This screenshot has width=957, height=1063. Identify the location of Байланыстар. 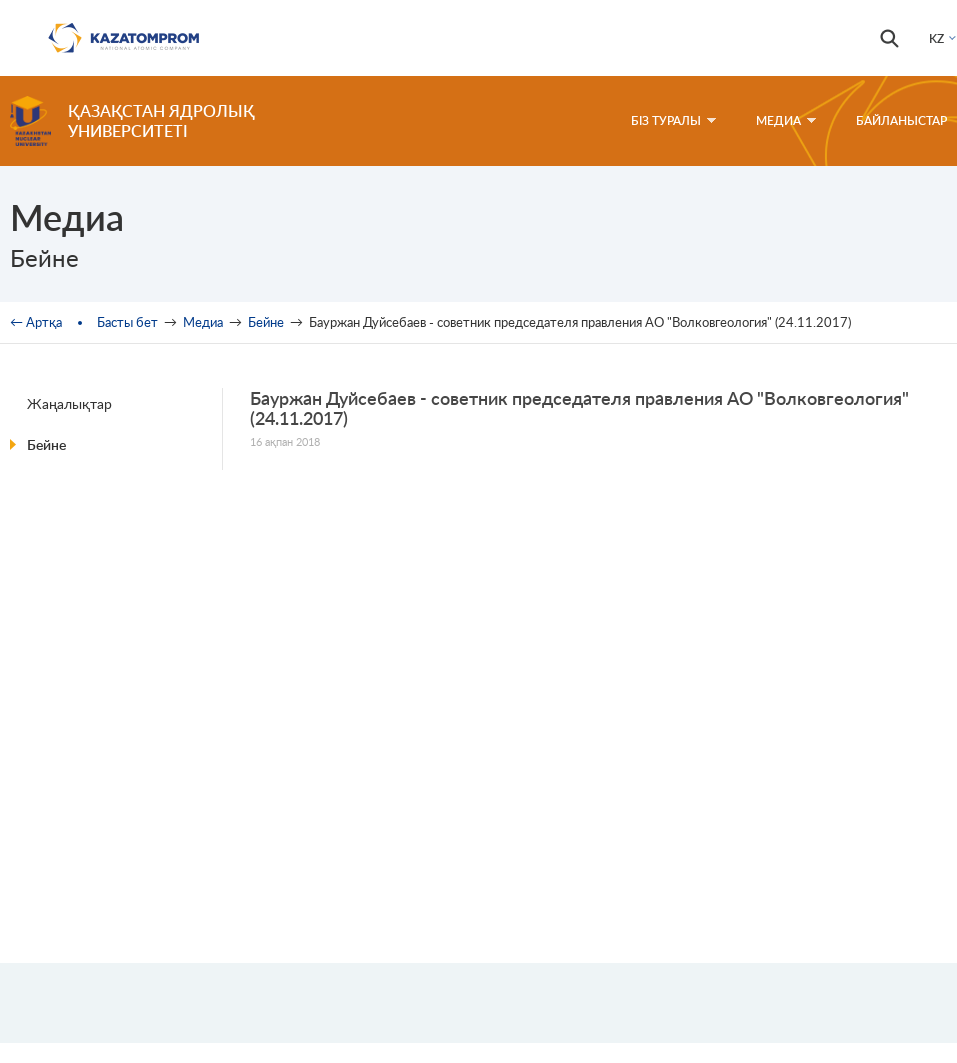
(901, 120).